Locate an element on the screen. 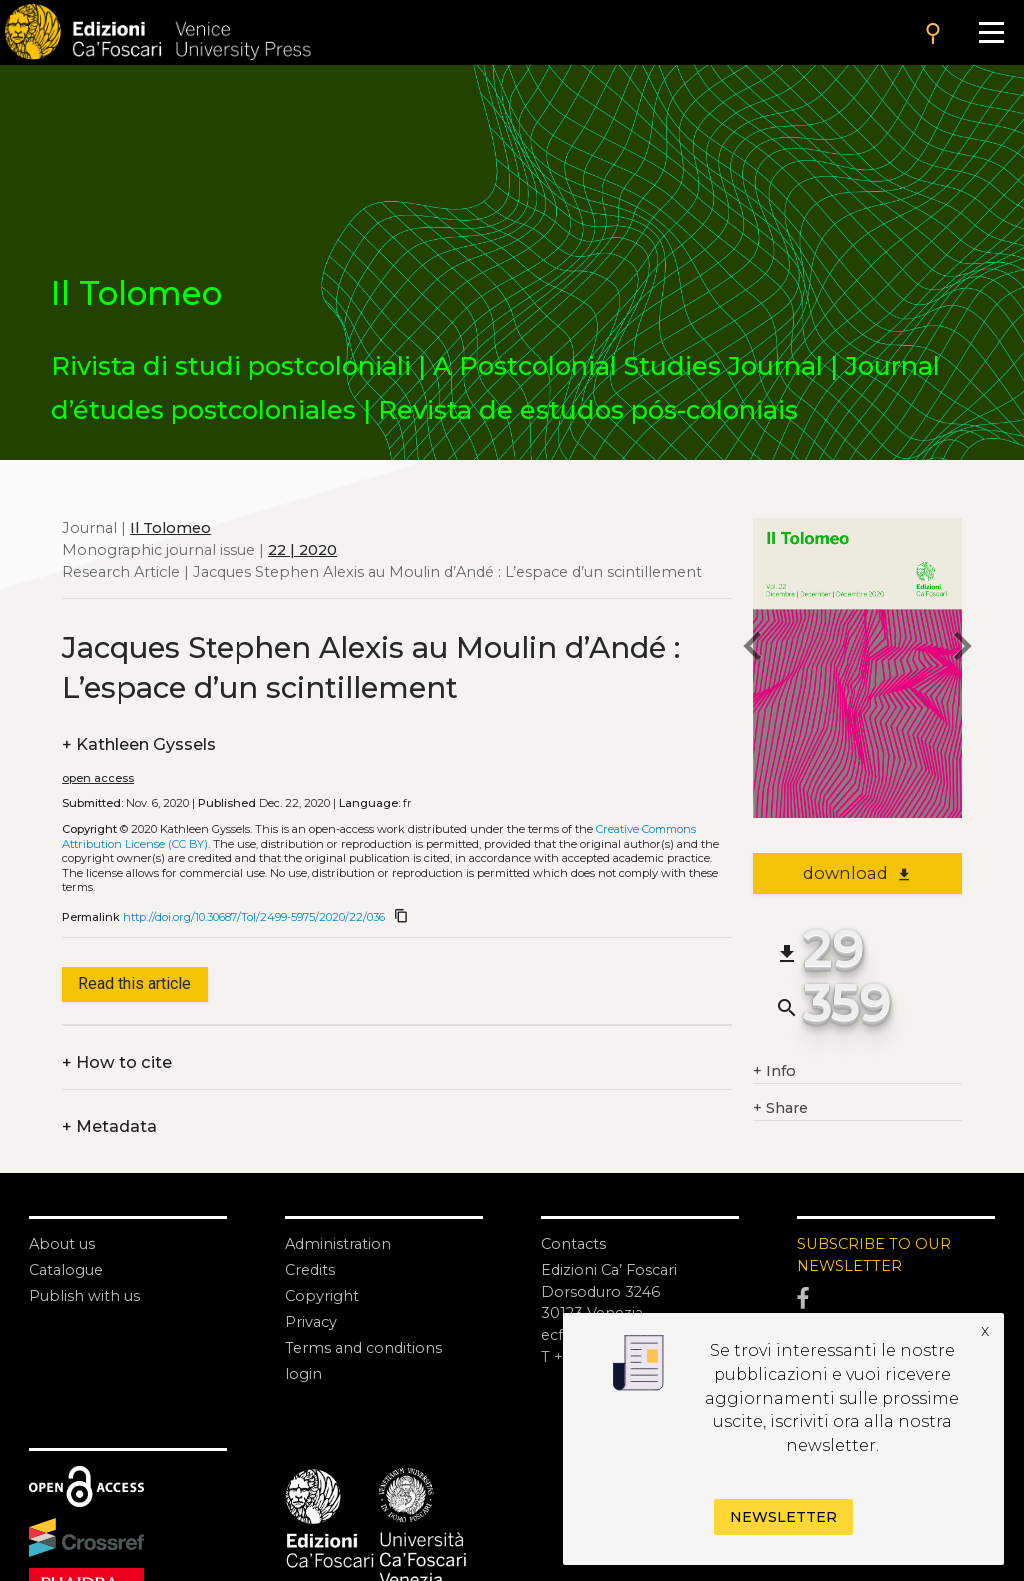  [Apri il menu] is located at coordinates (991, 32).